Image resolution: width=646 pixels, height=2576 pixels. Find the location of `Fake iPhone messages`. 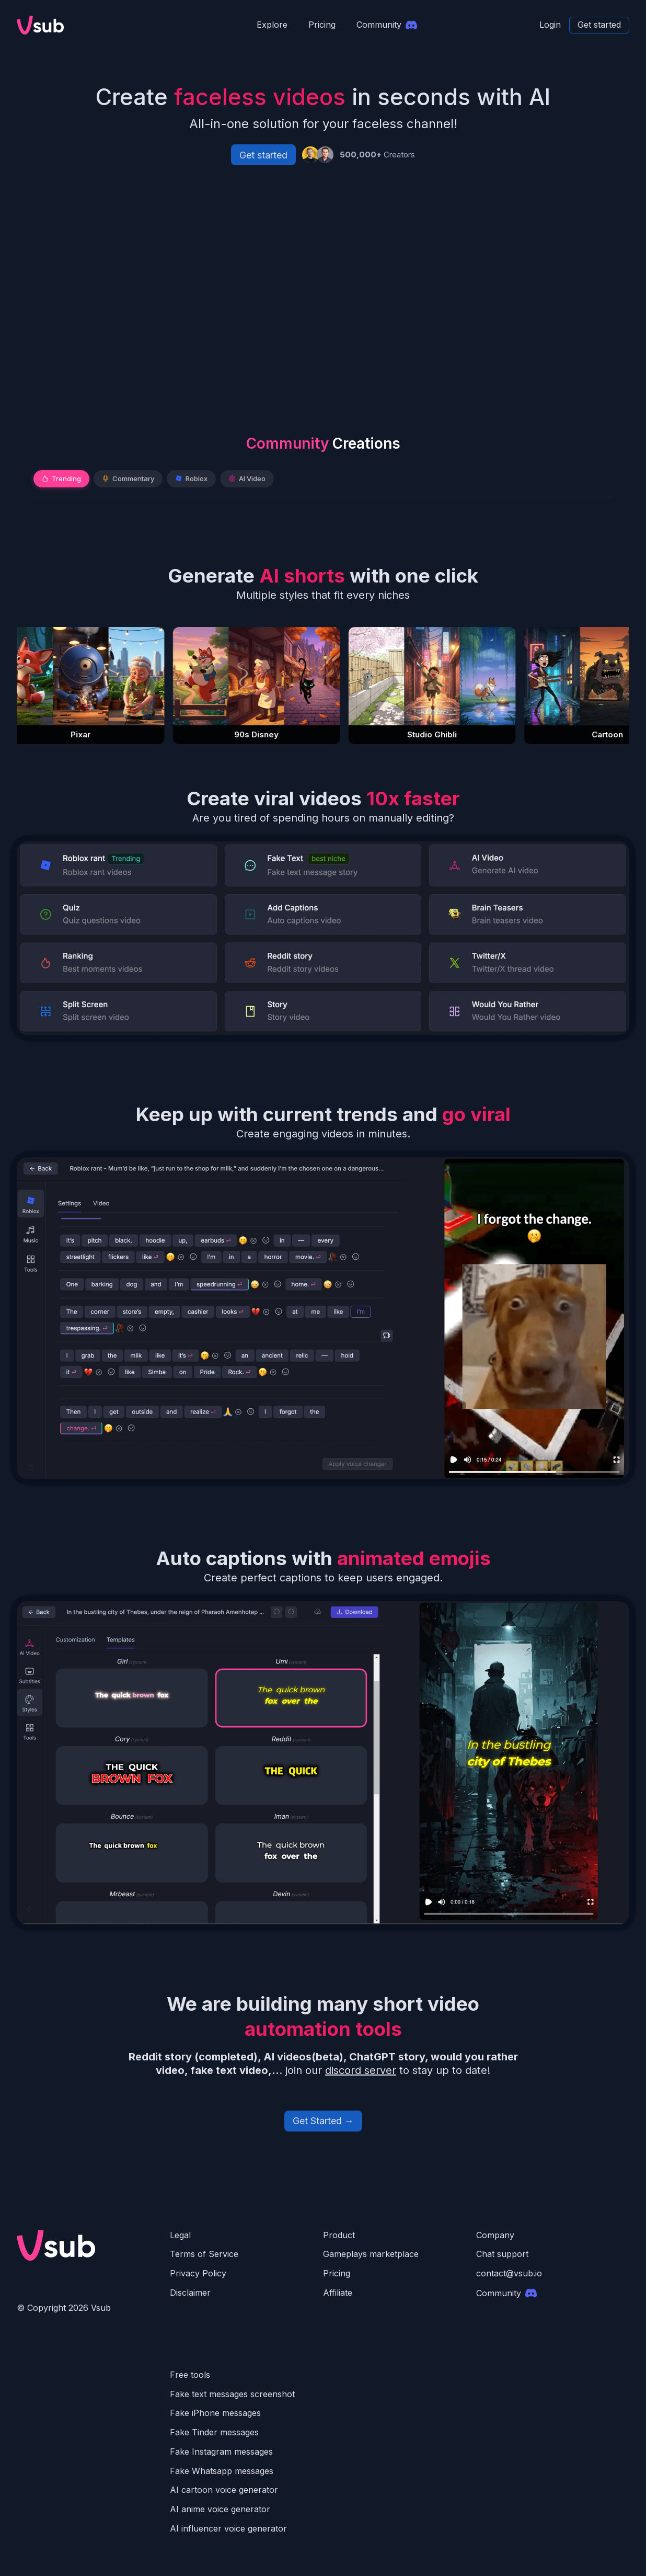

Fake iPhone messages is located at coordinates (215, 2413).